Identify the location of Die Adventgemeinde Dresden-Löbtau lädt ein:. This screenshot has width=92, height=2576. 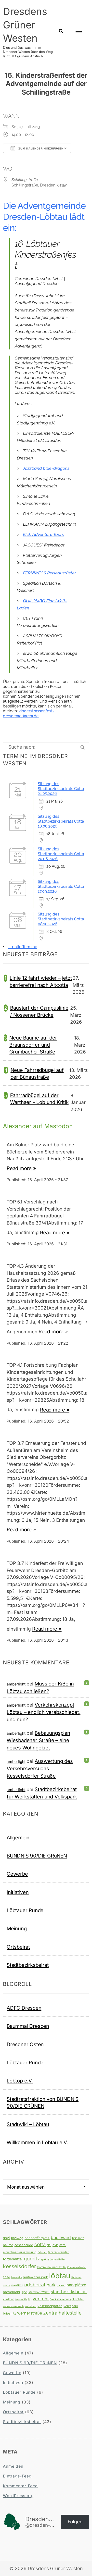
(44, 216).